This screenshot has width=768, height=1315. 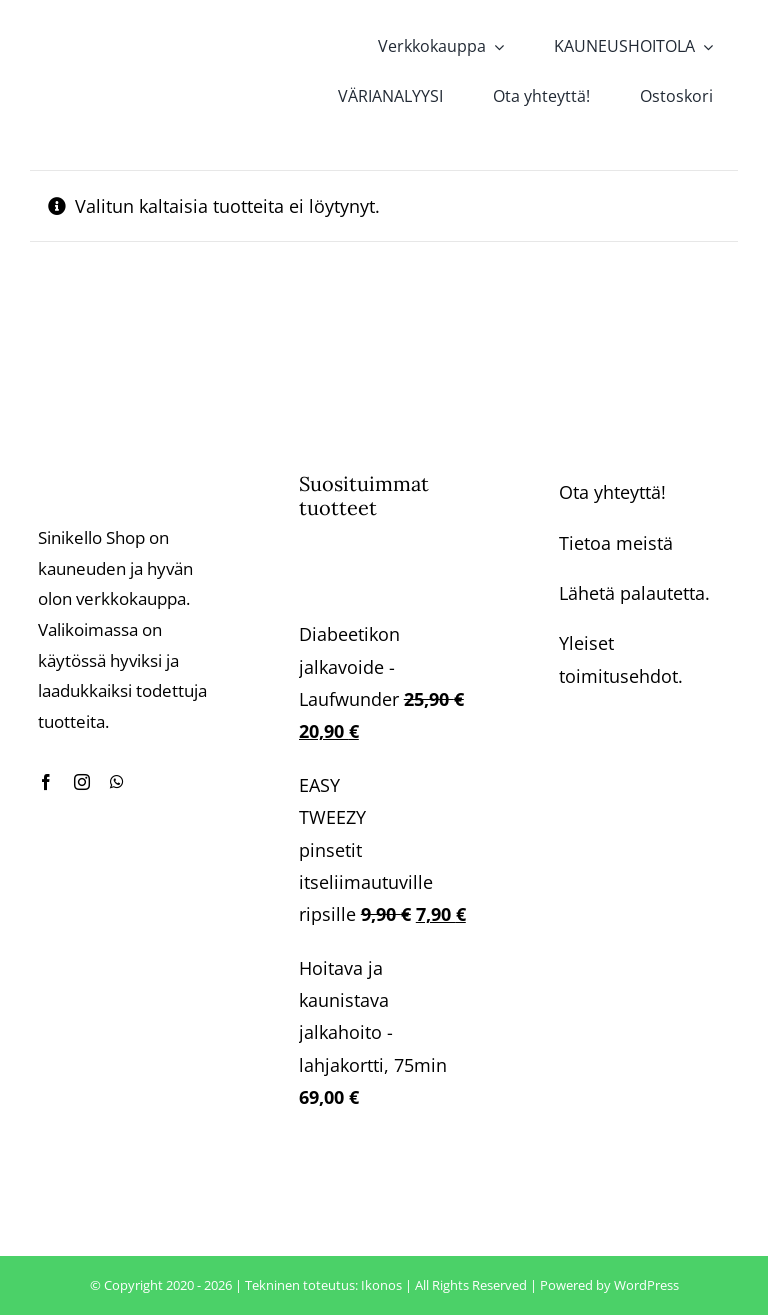 What do you see at coordinates (616, 543) in the screenshot?
I see `Tietoa meistä` at bounding box center [616, 543].